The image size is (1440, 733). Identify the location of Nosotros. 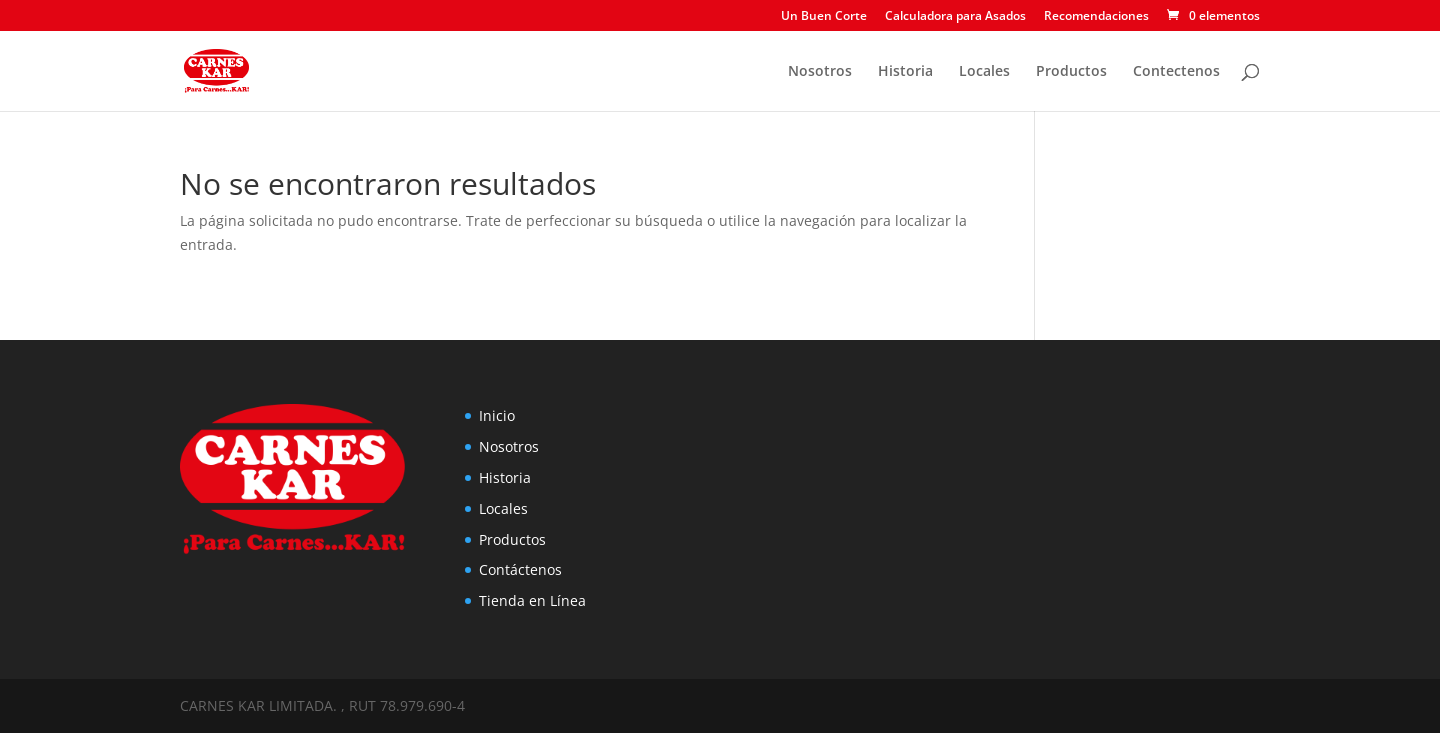
(820, 72).